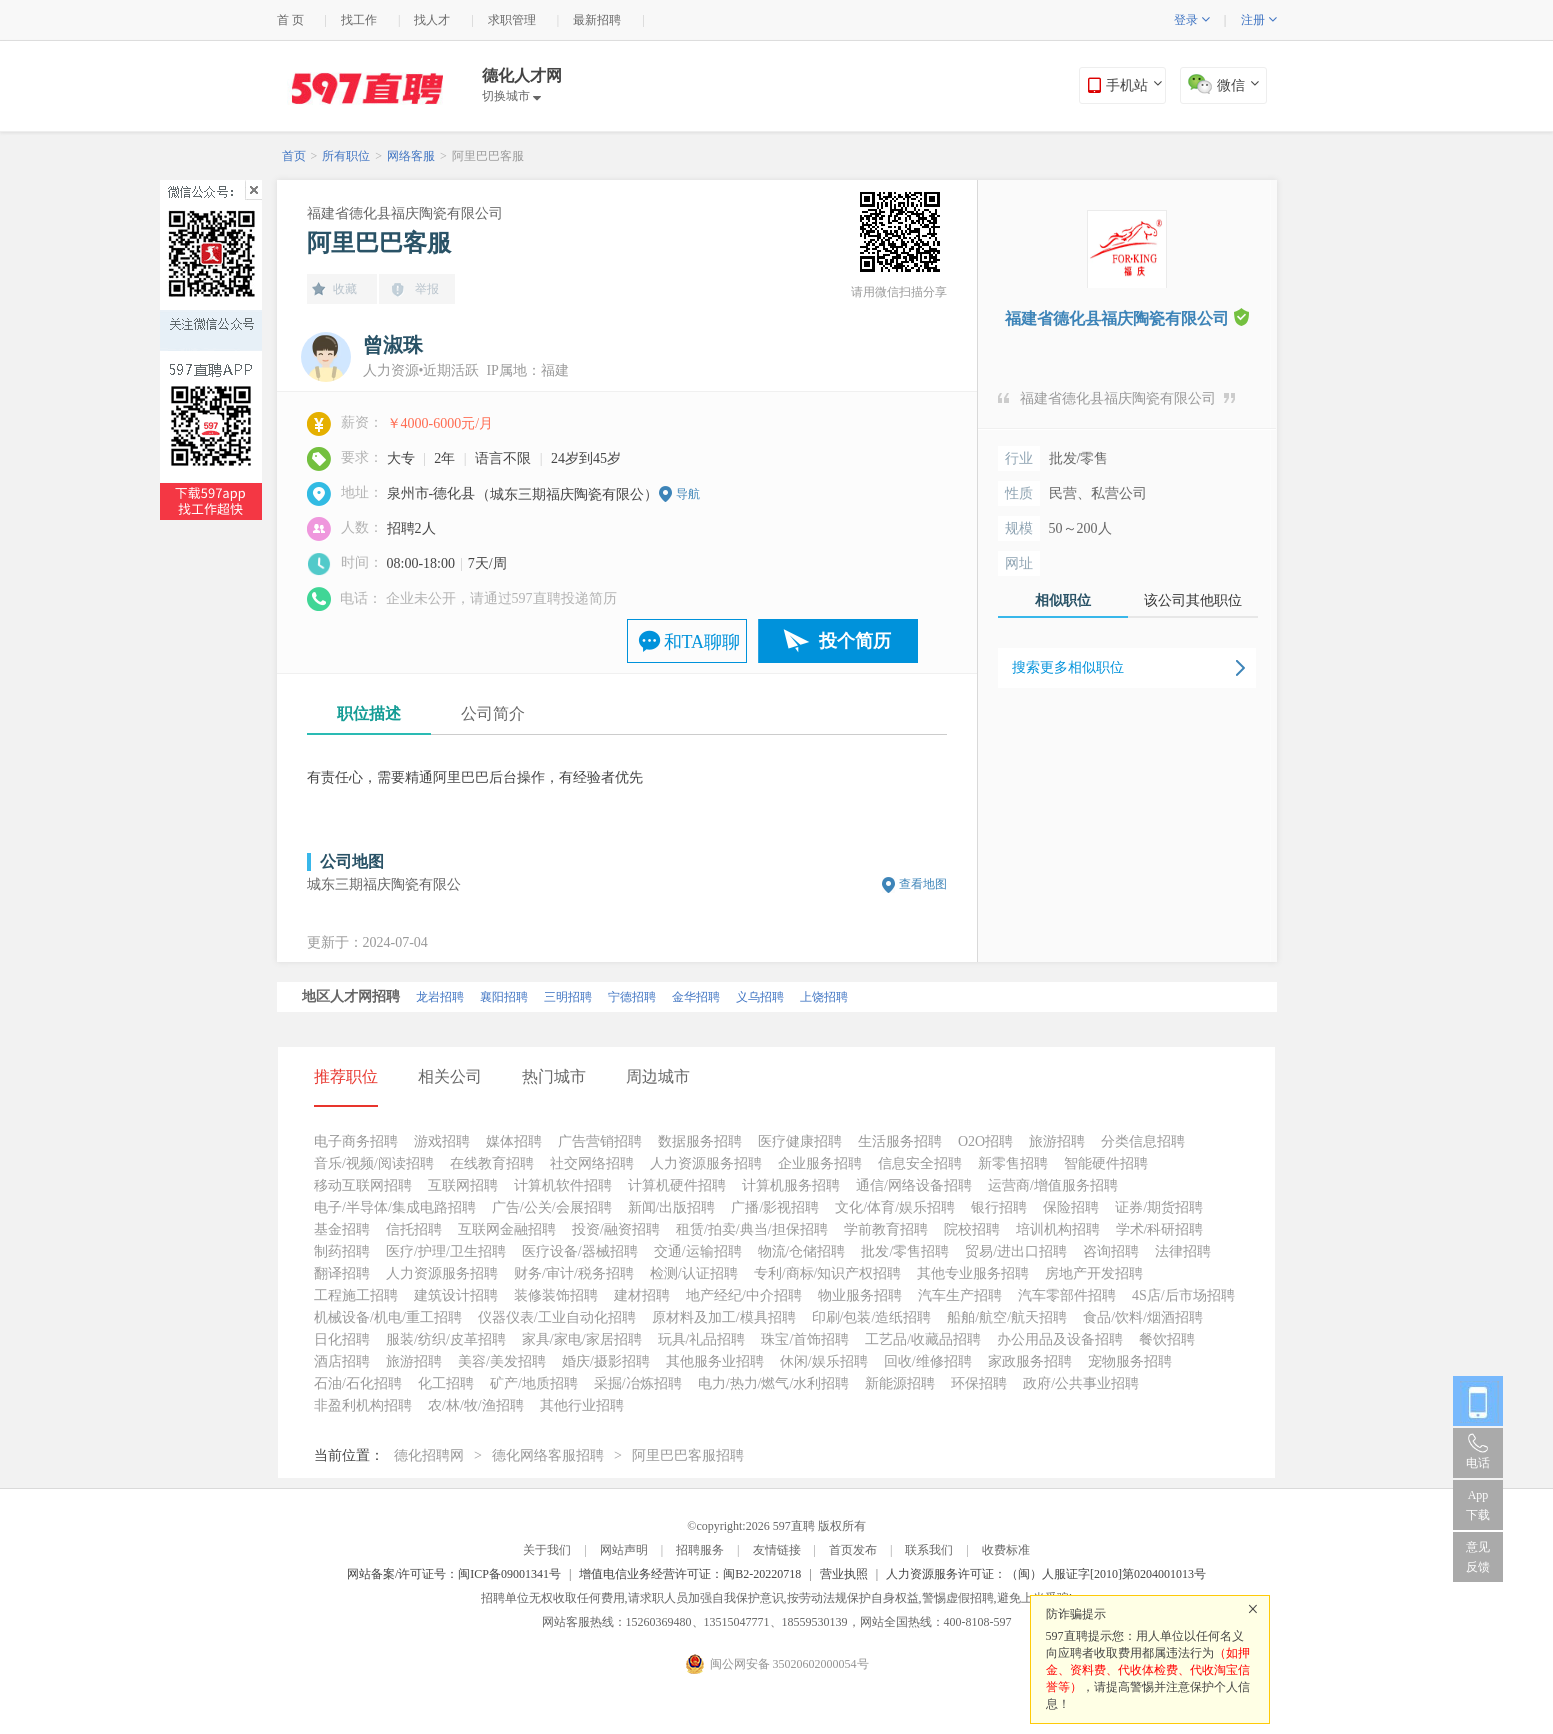 The height and width of the screenshot is (1734, 1553). What do you see at coordinates (923, 1339) in the screenshot?
I see `工艺品/收藏品招聘` at bounding box center [923, 1339].